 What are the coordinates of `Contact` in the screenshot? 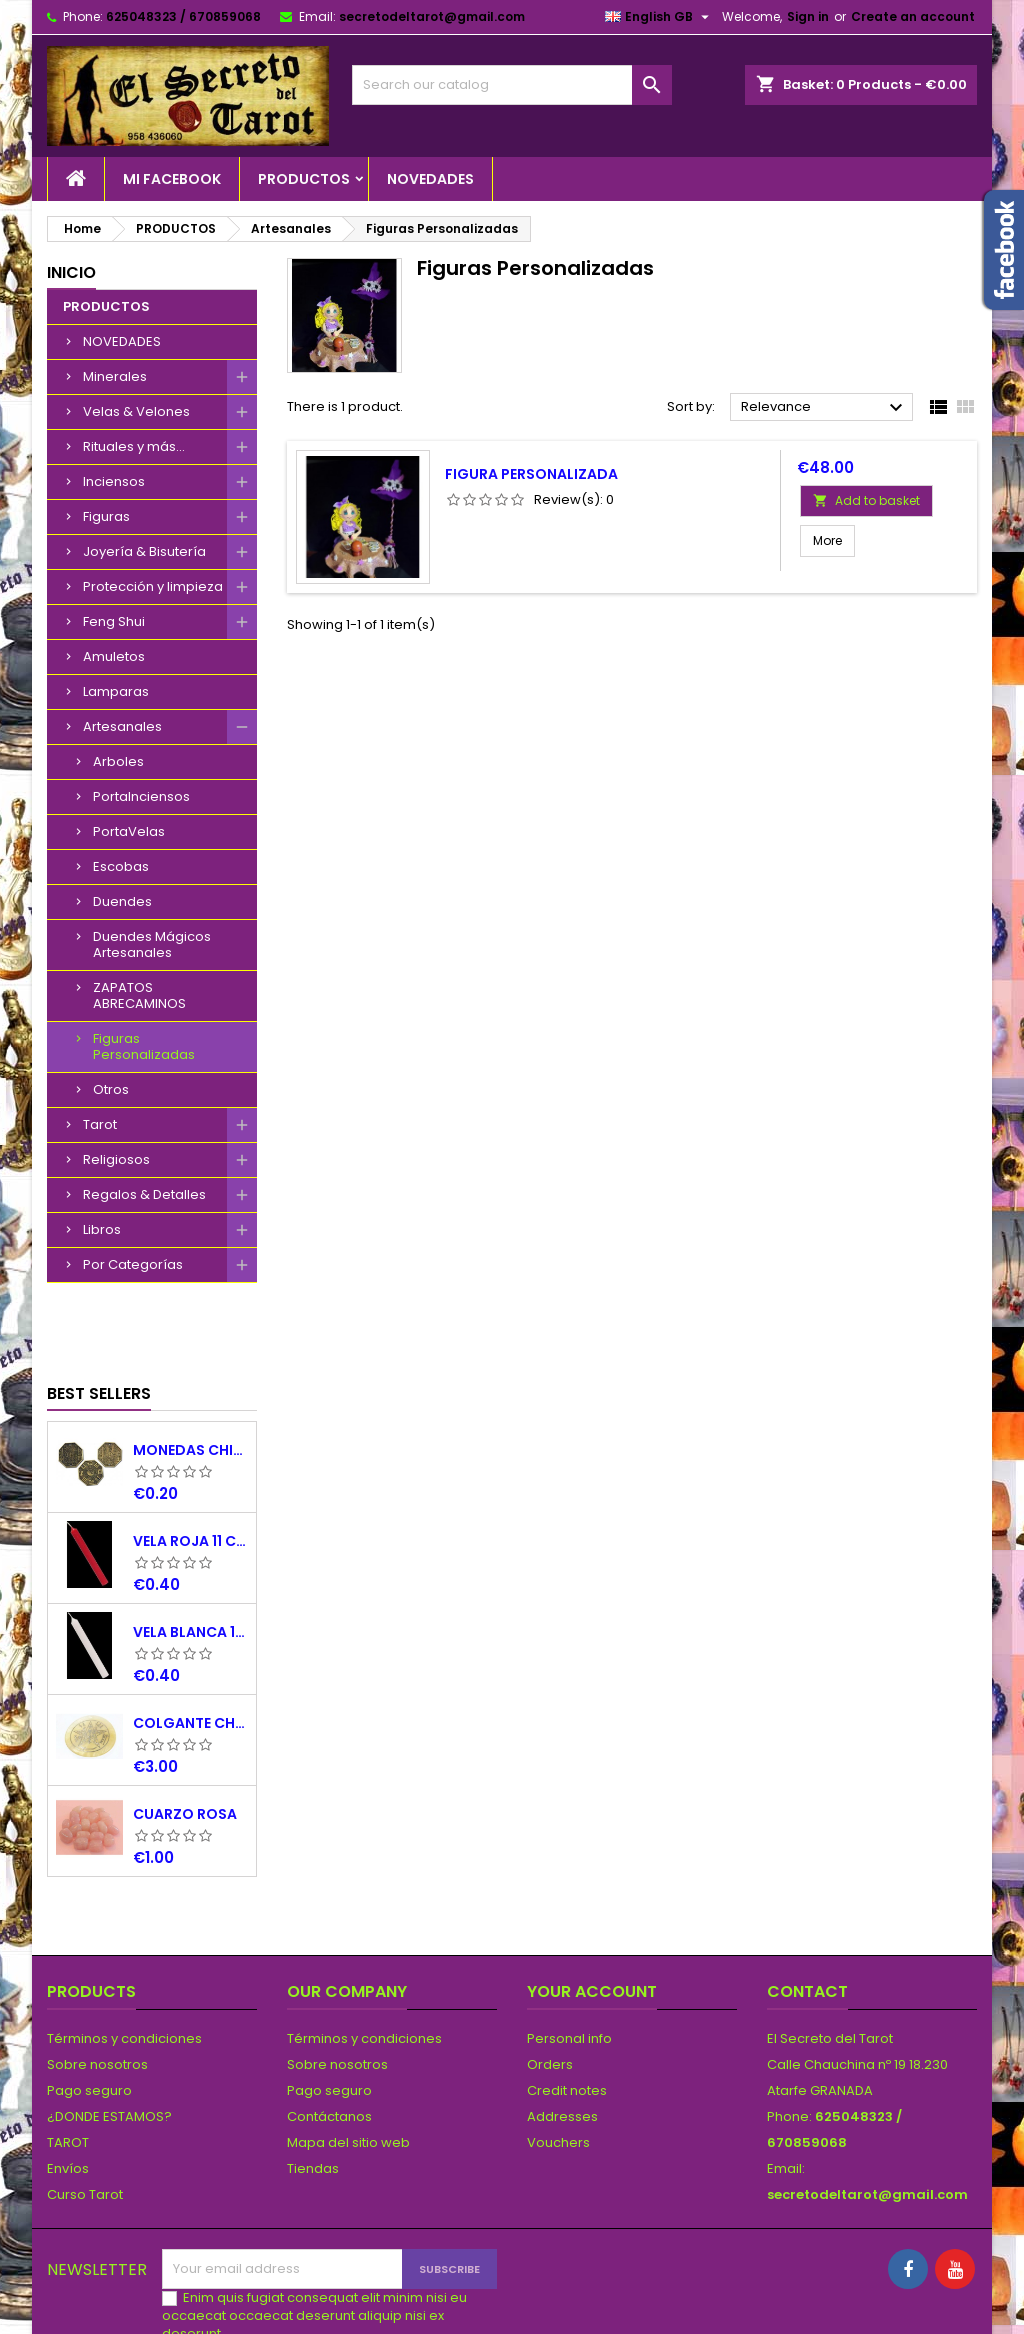 It's located at (807, 1915).